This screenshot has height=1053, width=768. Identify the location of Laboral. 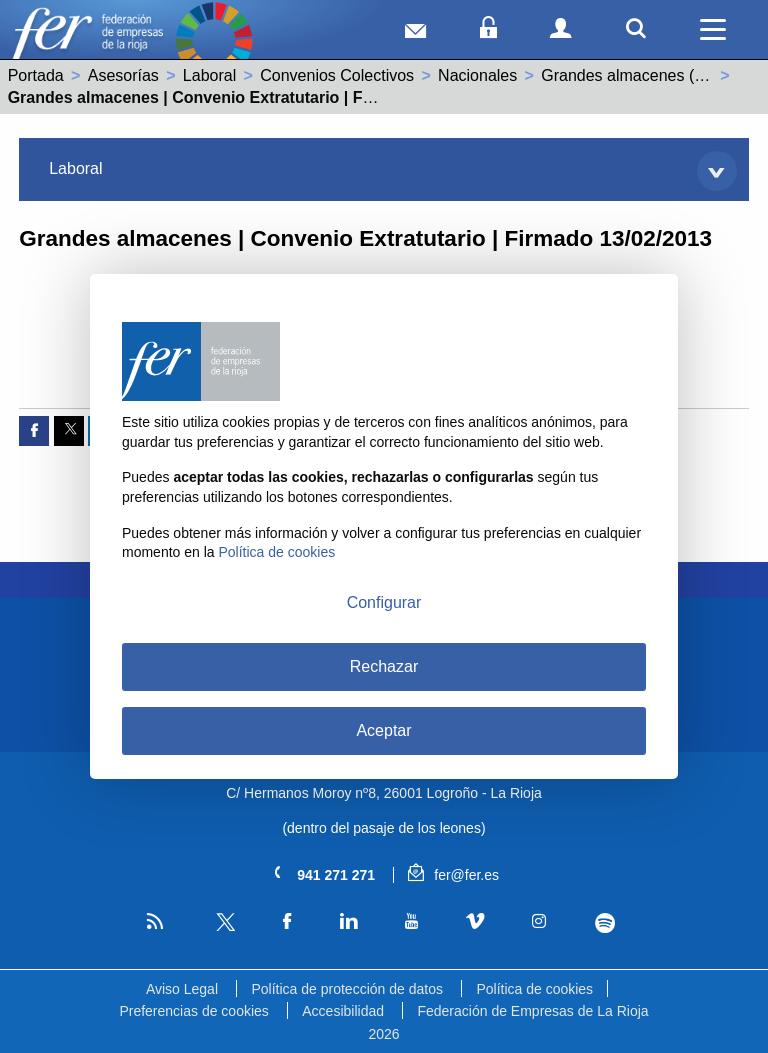
(209, 75).